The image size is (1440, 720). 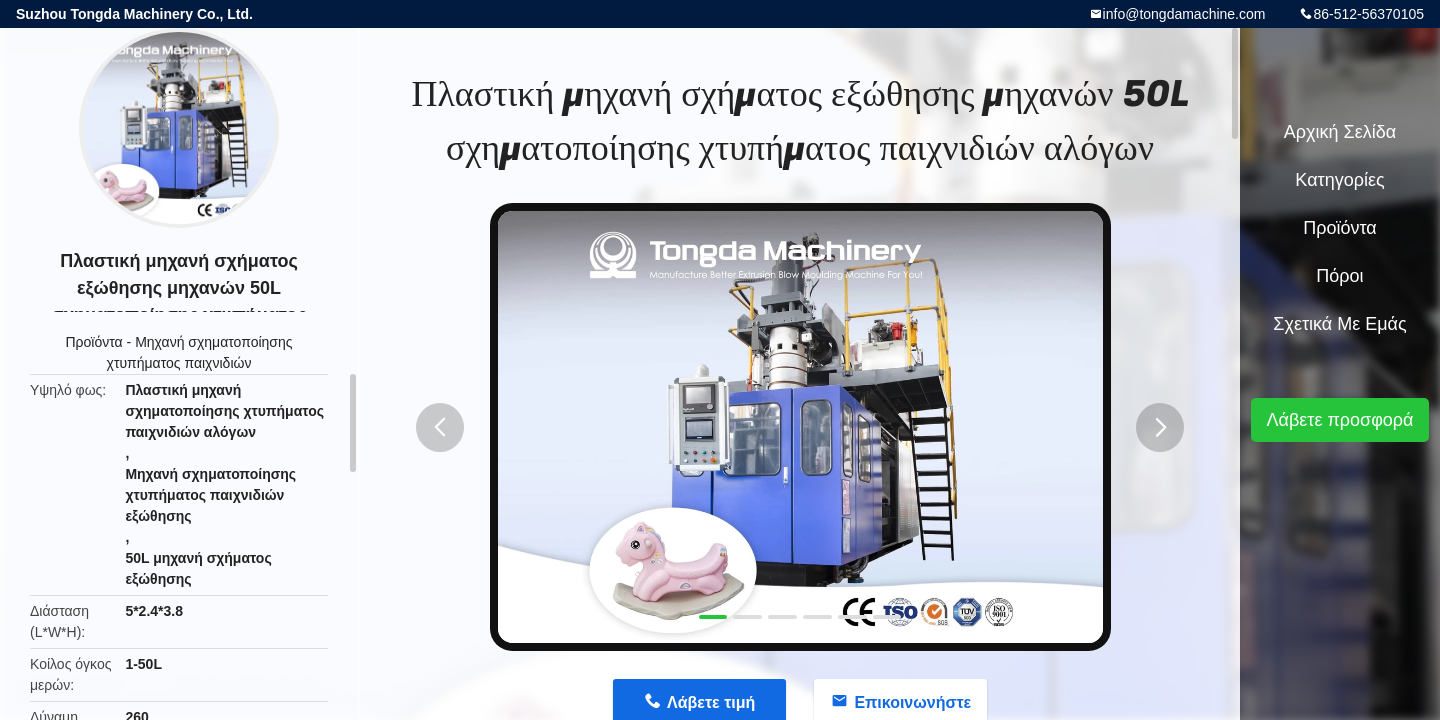 What do you see at coordinates (1184, 14) in the screenshot?
I see `info@tongdamachine.com` at bounding box center [1184, 14].